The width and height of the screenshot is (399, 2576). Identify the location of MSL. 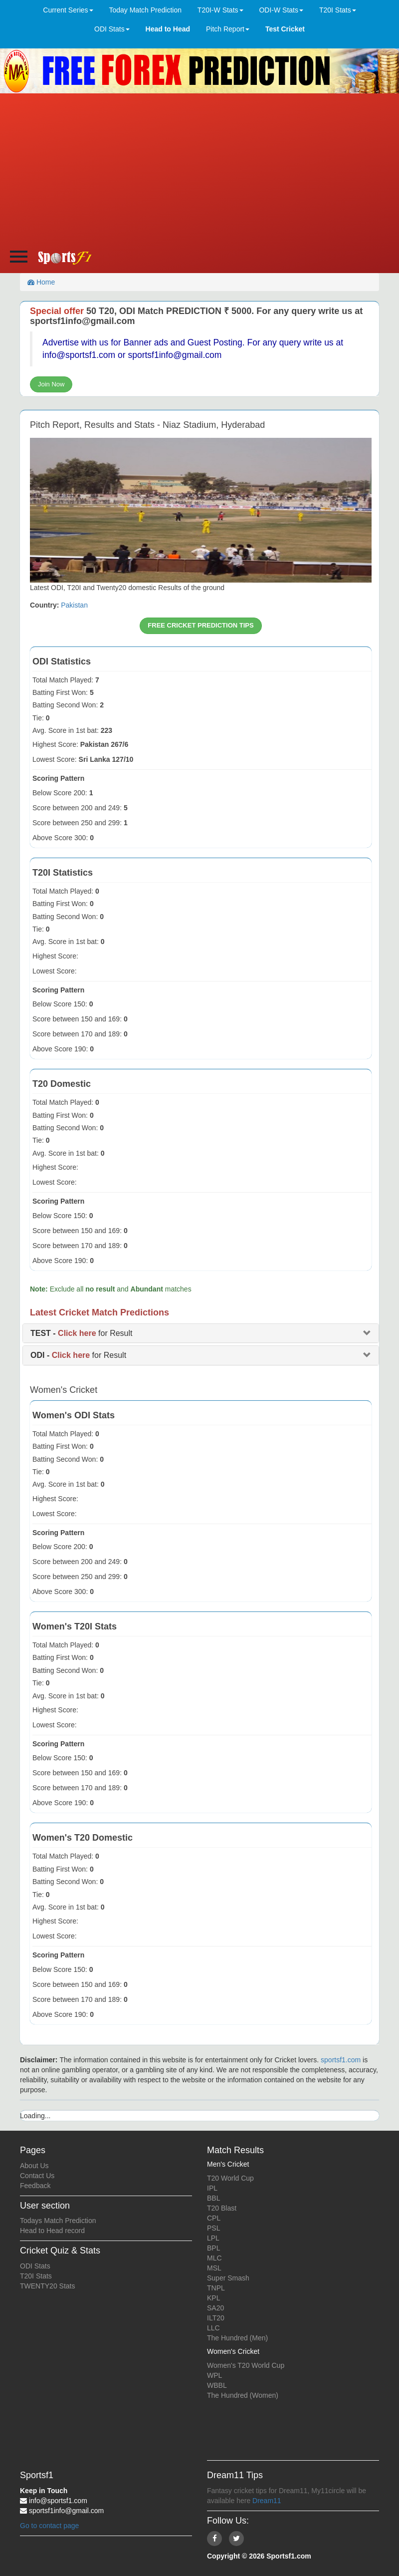
(214, 2268).